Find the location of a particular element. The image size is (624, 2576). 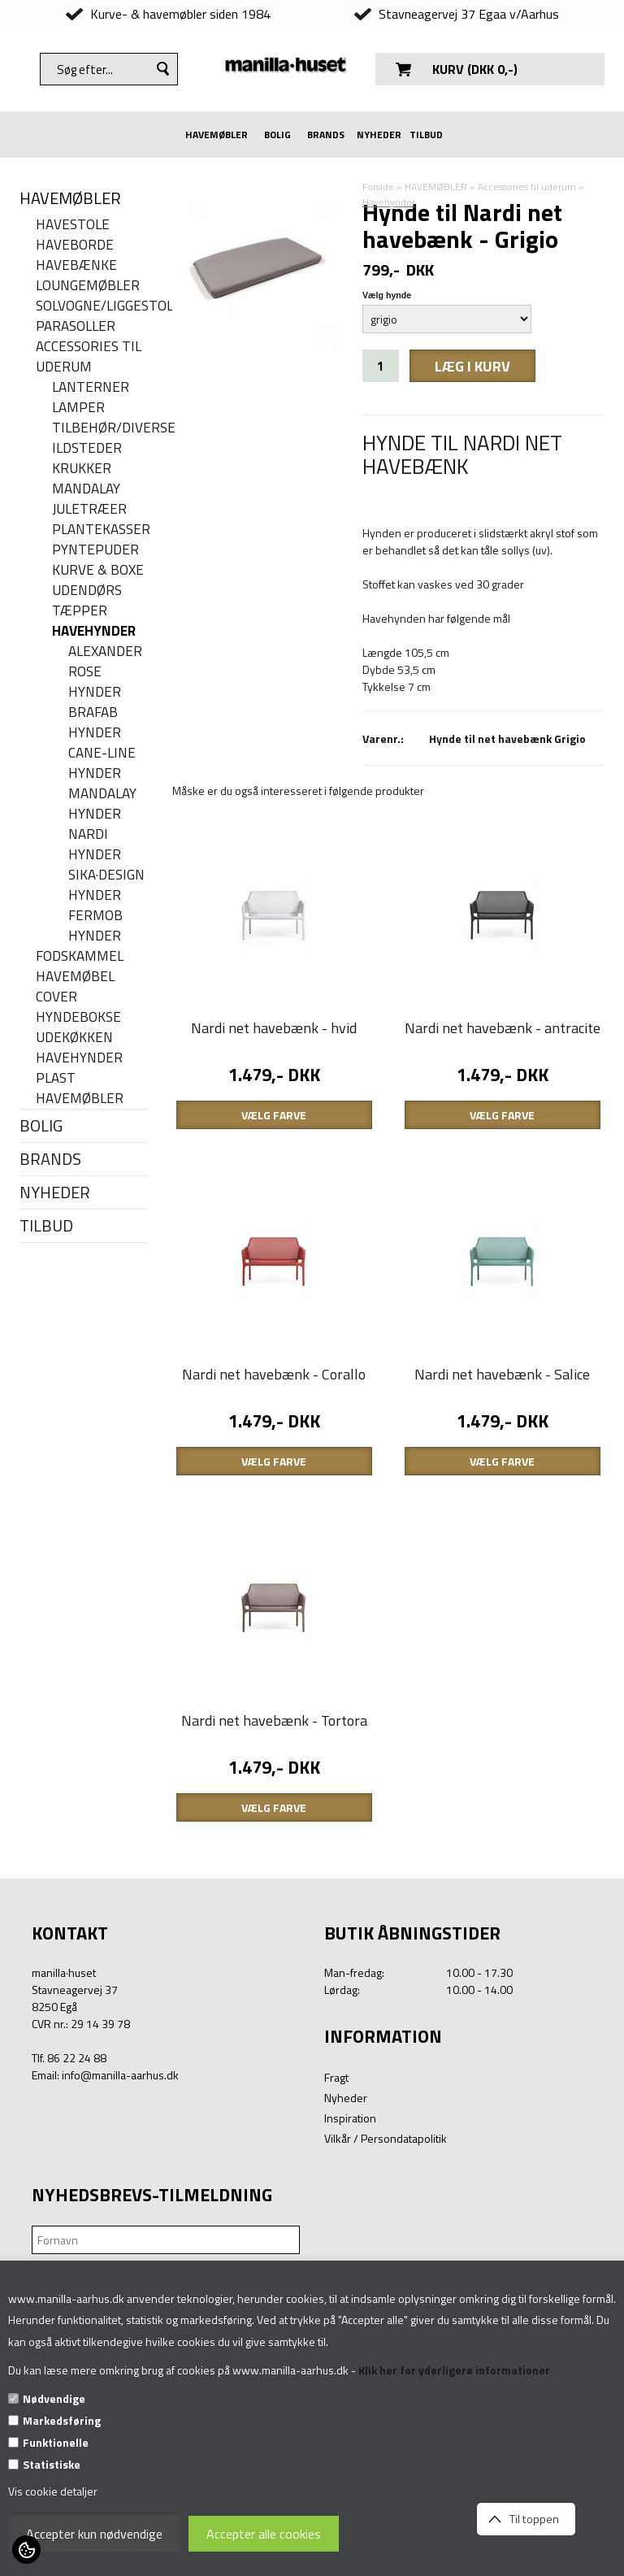

MANDALAY HYNDER is located at coordinates (102, 804).